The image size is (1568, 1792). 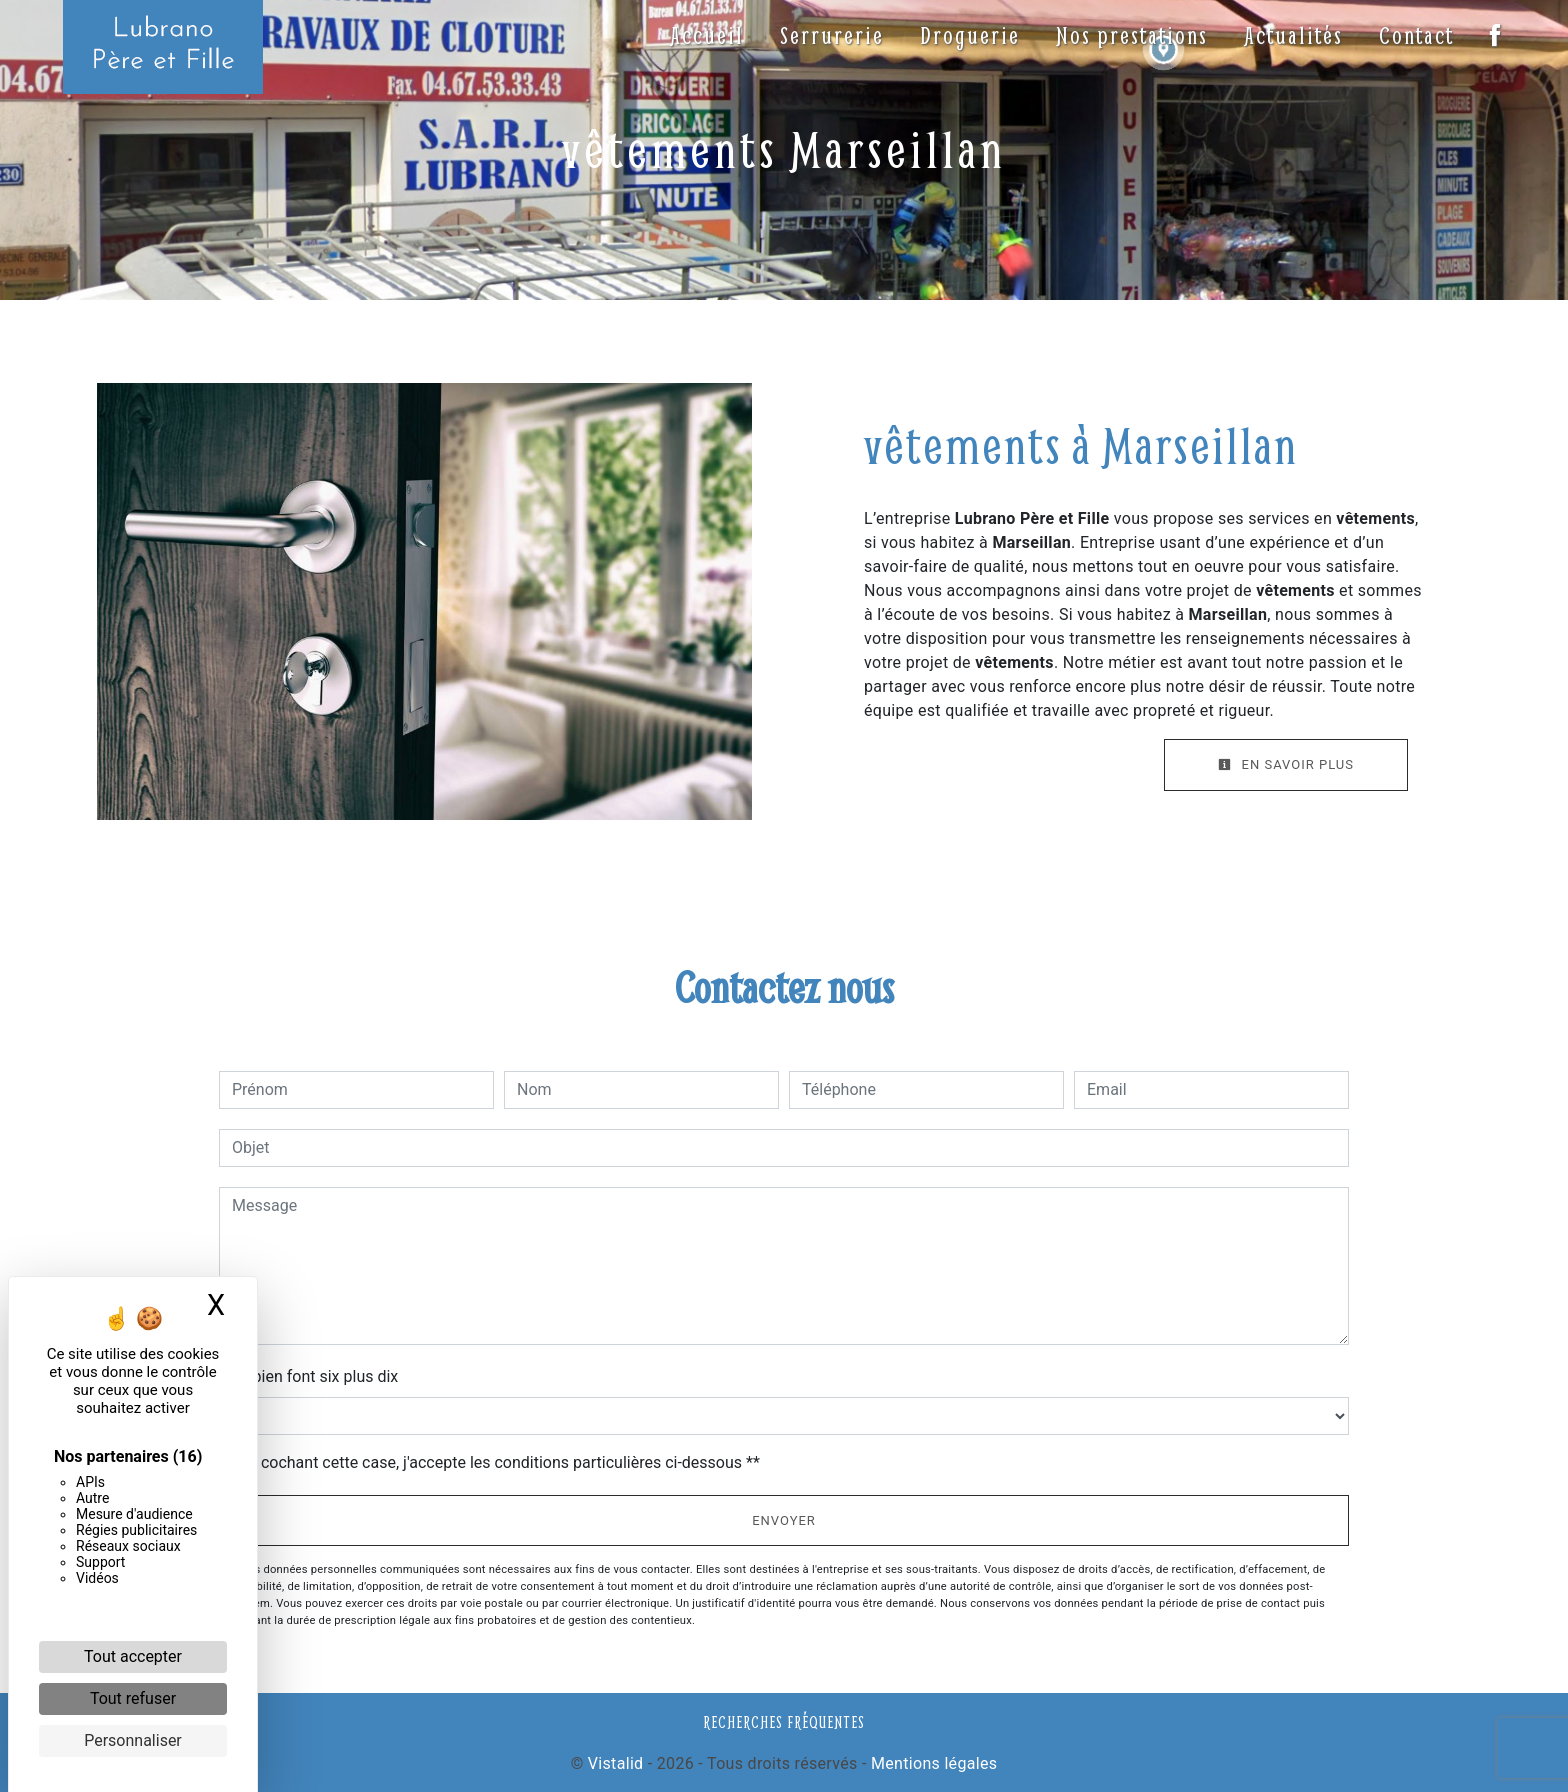 What do you see at coordinates (705, 35) in the screenshot?
I see `Accueil` at bounding box center [705, 35].